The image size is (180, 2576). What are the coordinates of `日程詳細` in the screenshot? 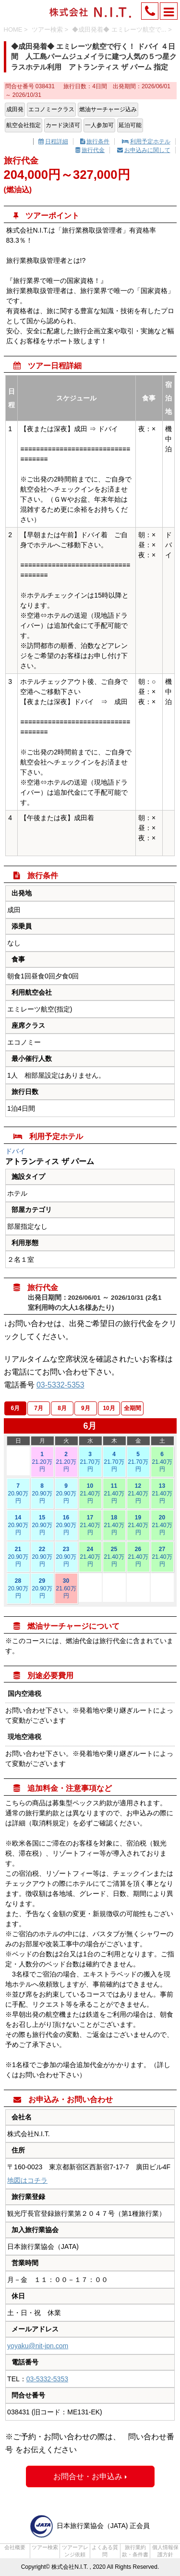 It's located at (53, 141).